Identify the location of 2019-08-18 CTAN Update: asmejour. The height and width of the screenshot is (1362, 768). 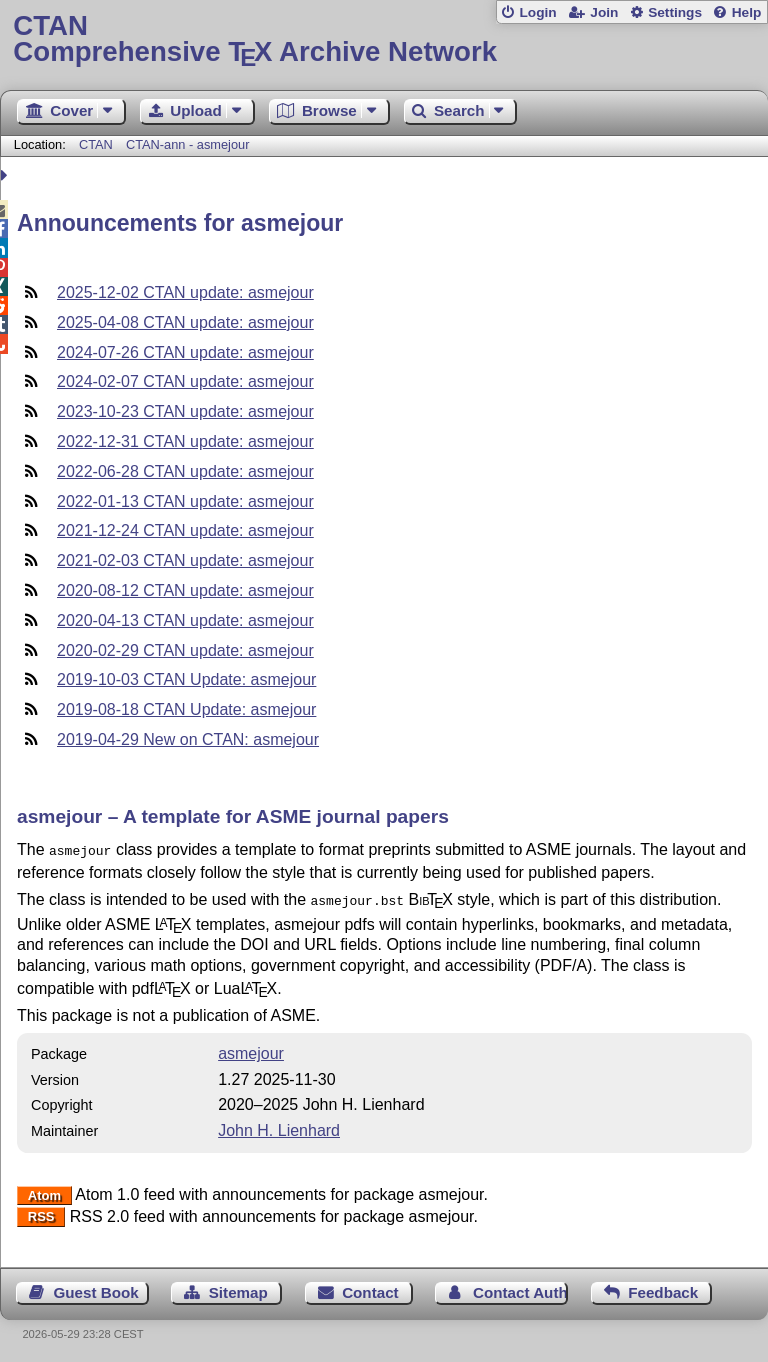
(186, 709).